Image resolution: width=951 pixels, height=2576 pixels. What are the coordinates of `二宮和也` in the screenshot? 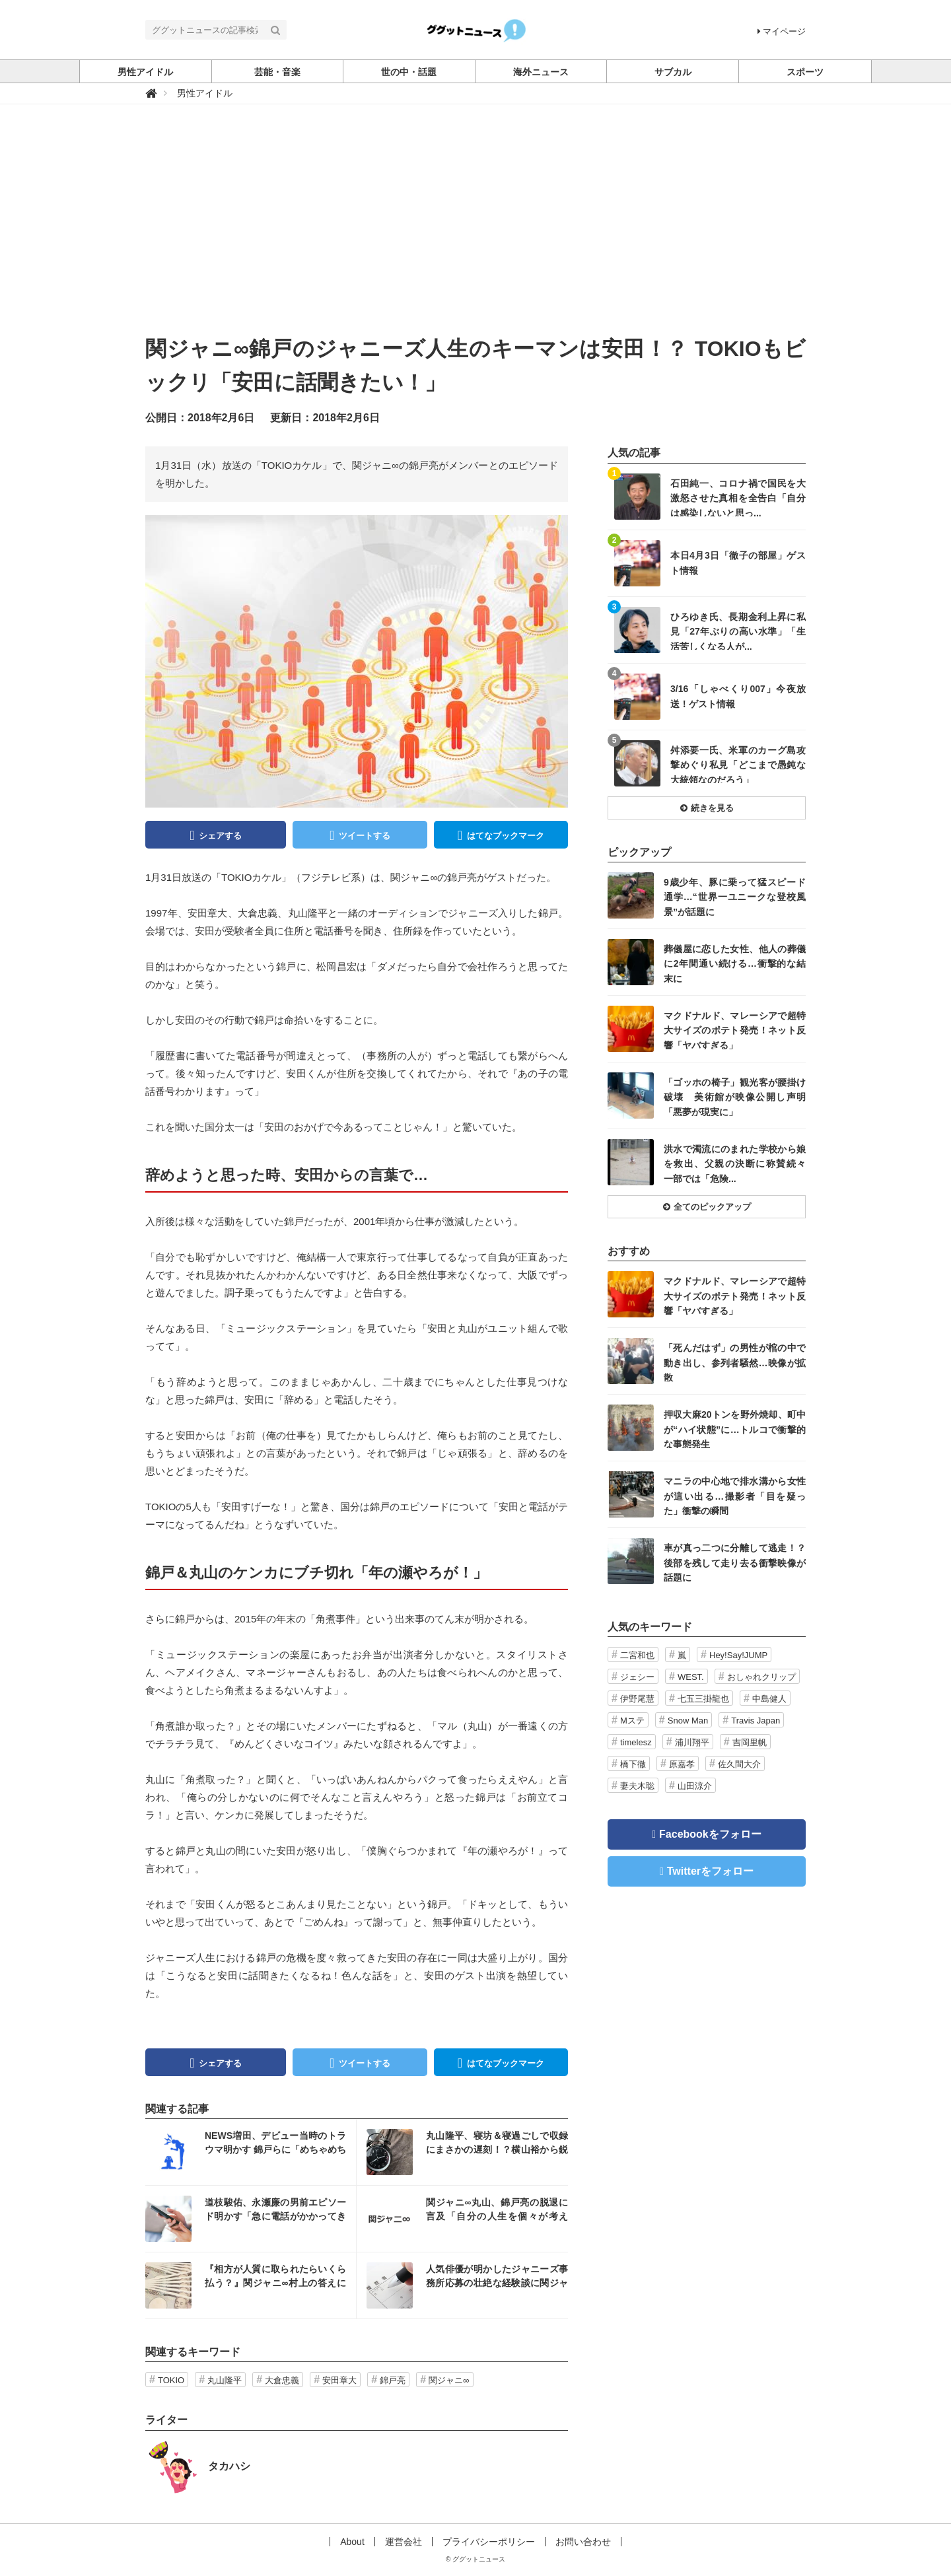 It's located at (637, 1655).